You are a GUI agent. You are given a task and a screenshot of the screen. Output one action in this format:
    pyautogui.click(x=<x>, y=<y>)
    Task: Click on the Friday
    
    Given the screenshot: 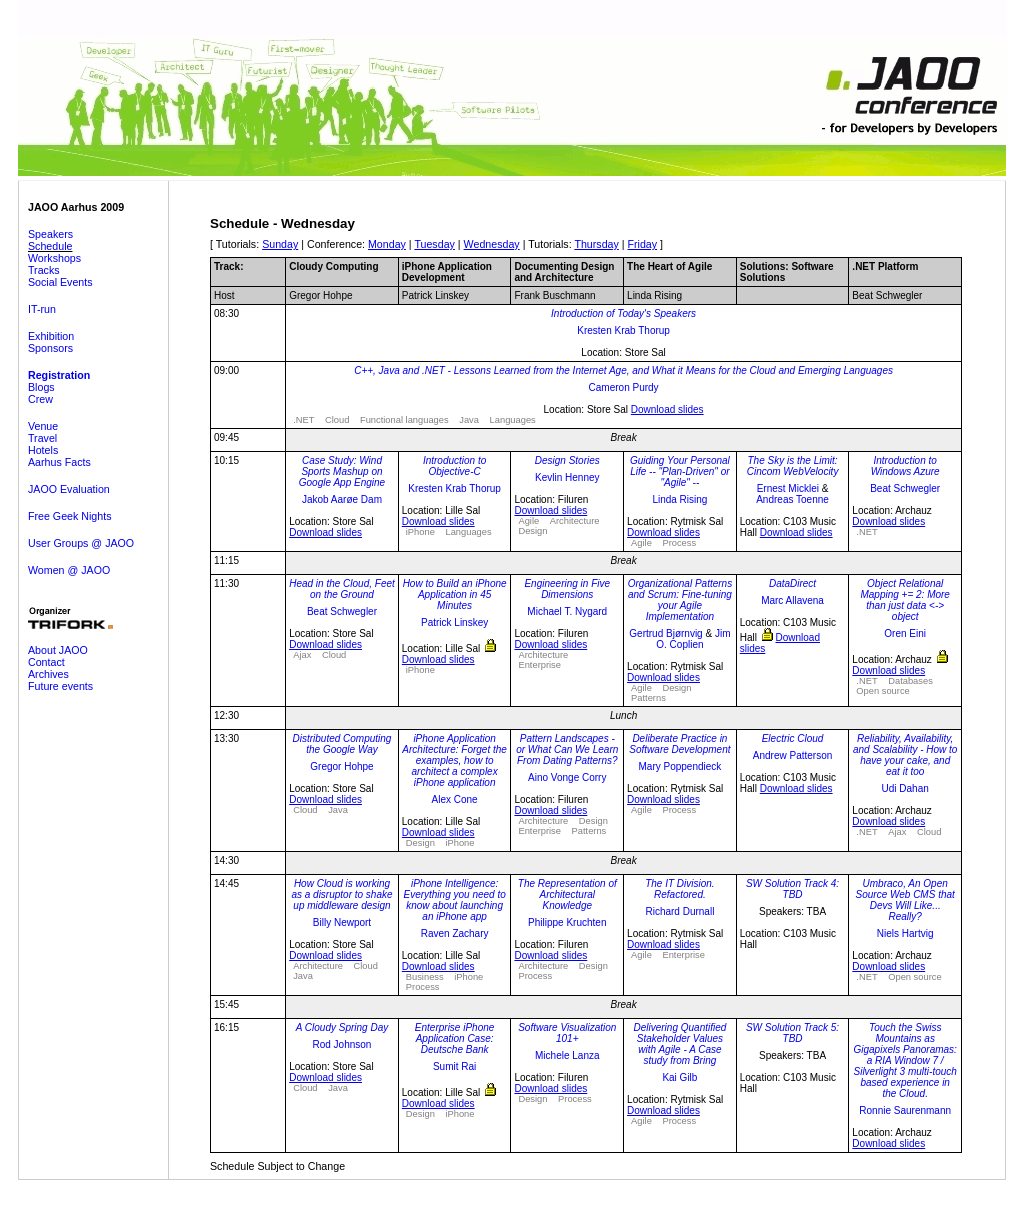 What is the action you would take?
    pyautogui.click(x=643, y=244)
    